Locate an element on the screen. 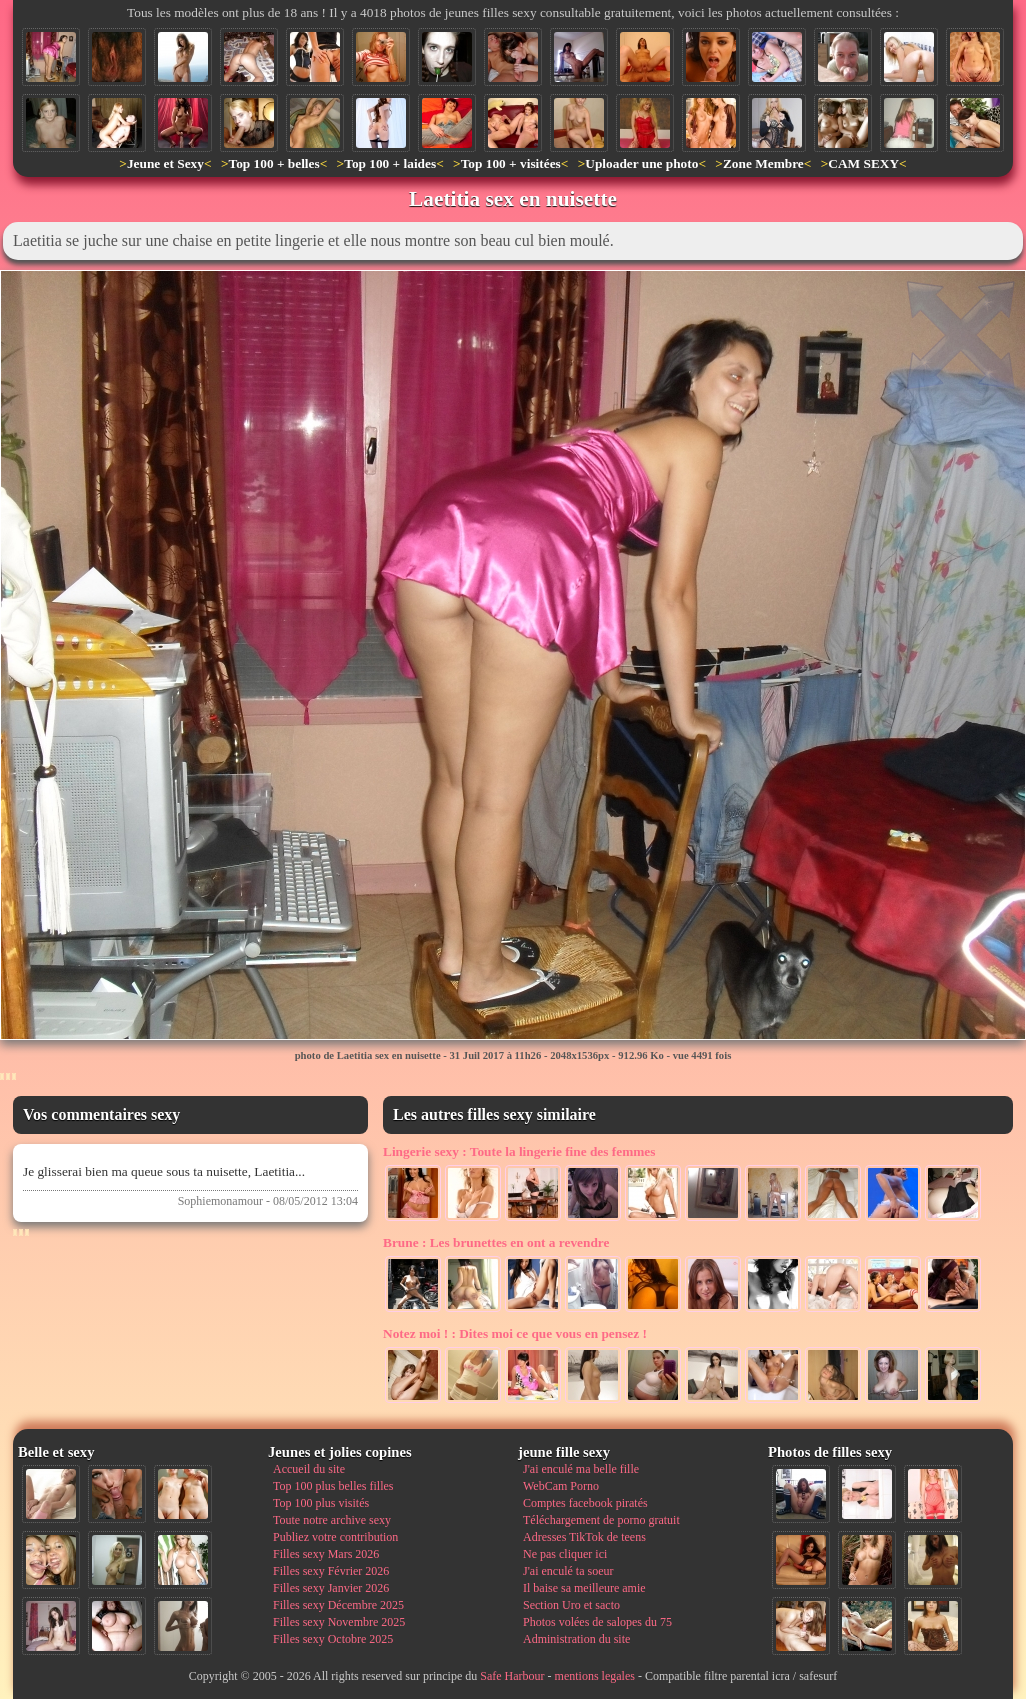  Toute notre archive sexy is located at coordinates (332, 1520).